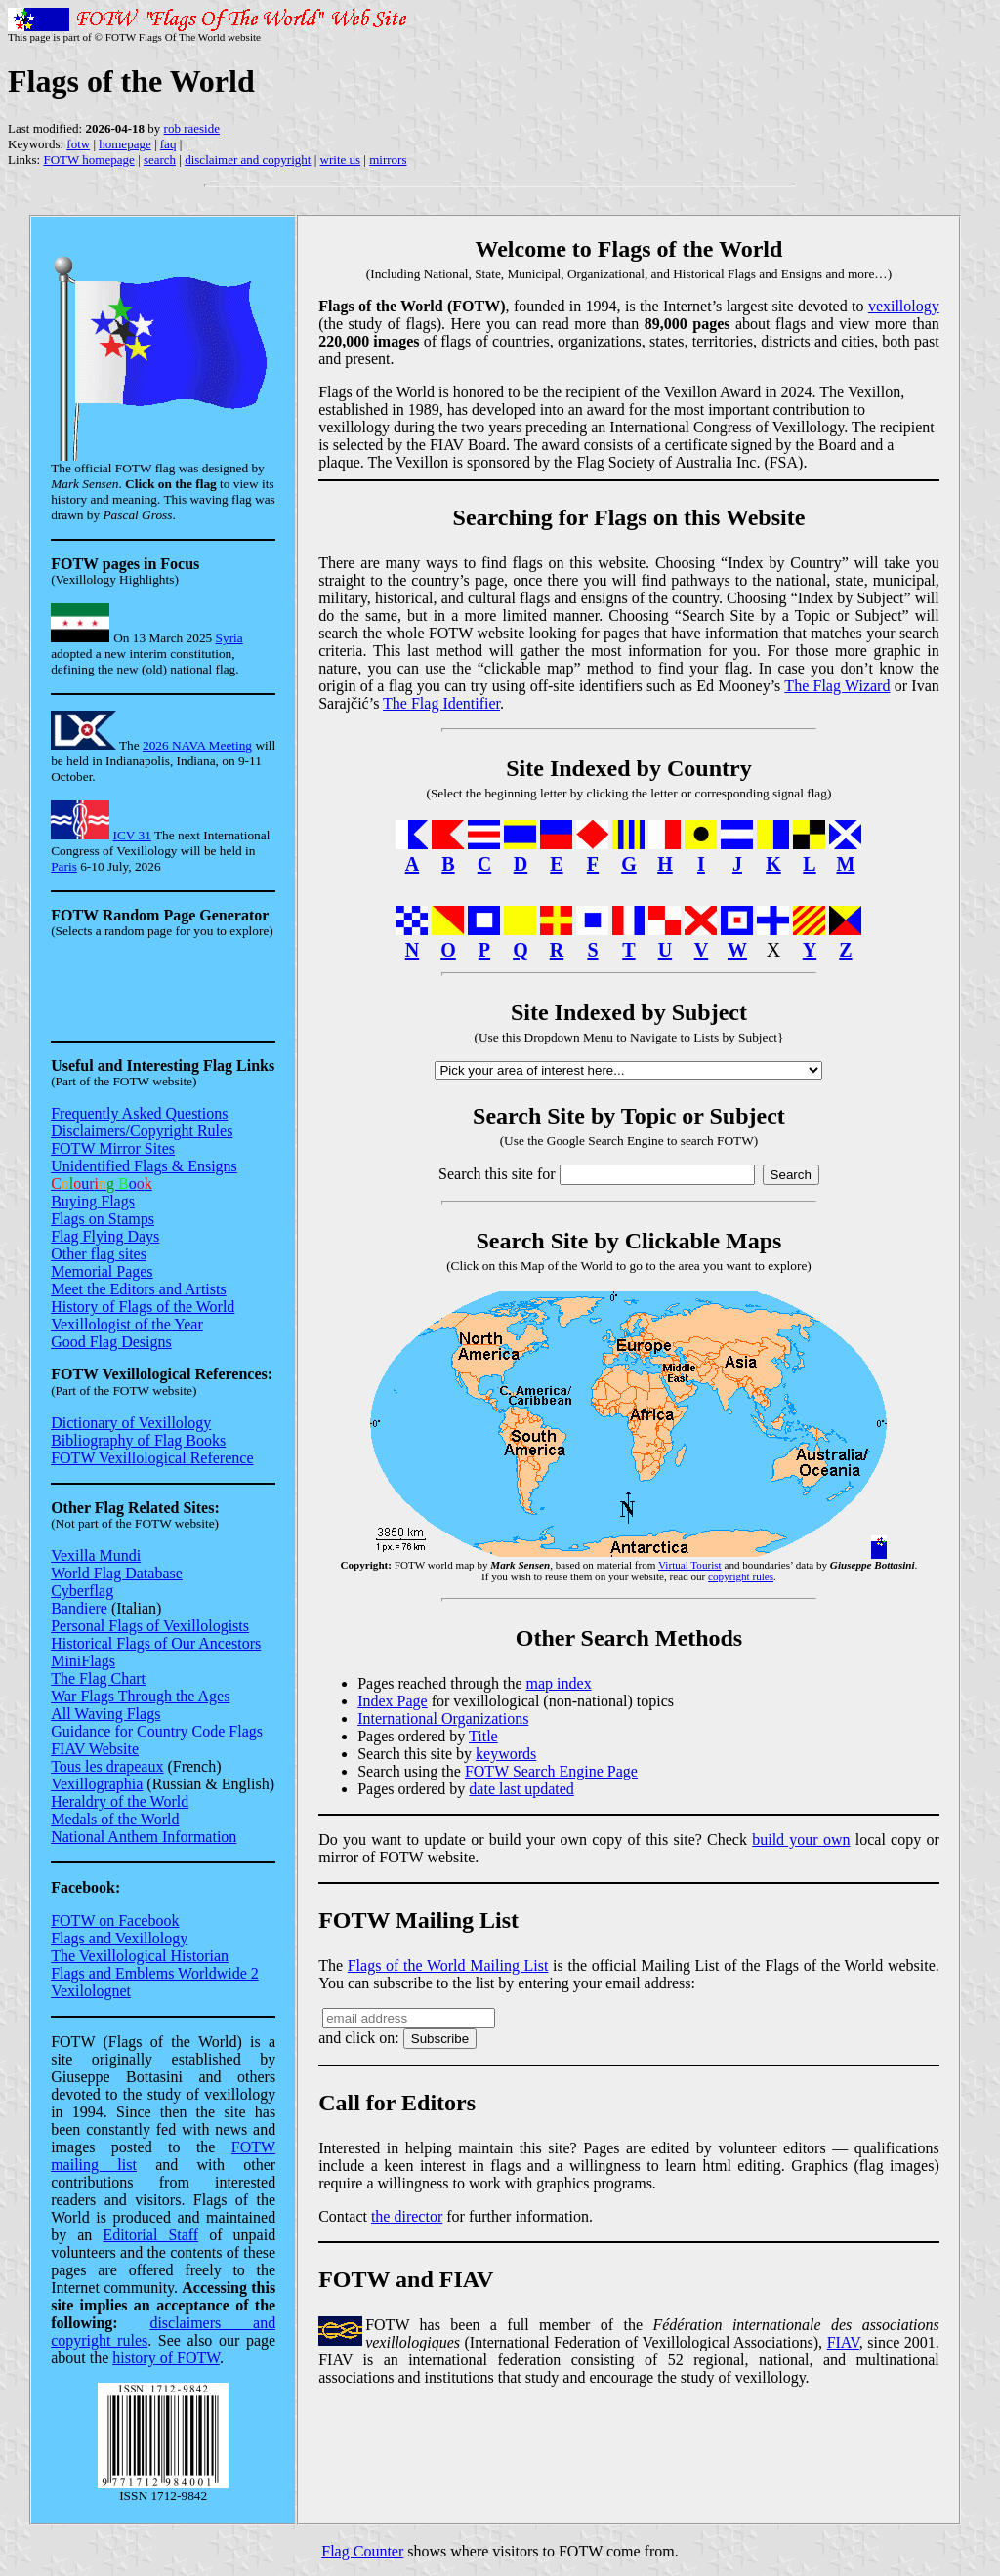  I want to click on The Flag Identifier, so click(441, 703).